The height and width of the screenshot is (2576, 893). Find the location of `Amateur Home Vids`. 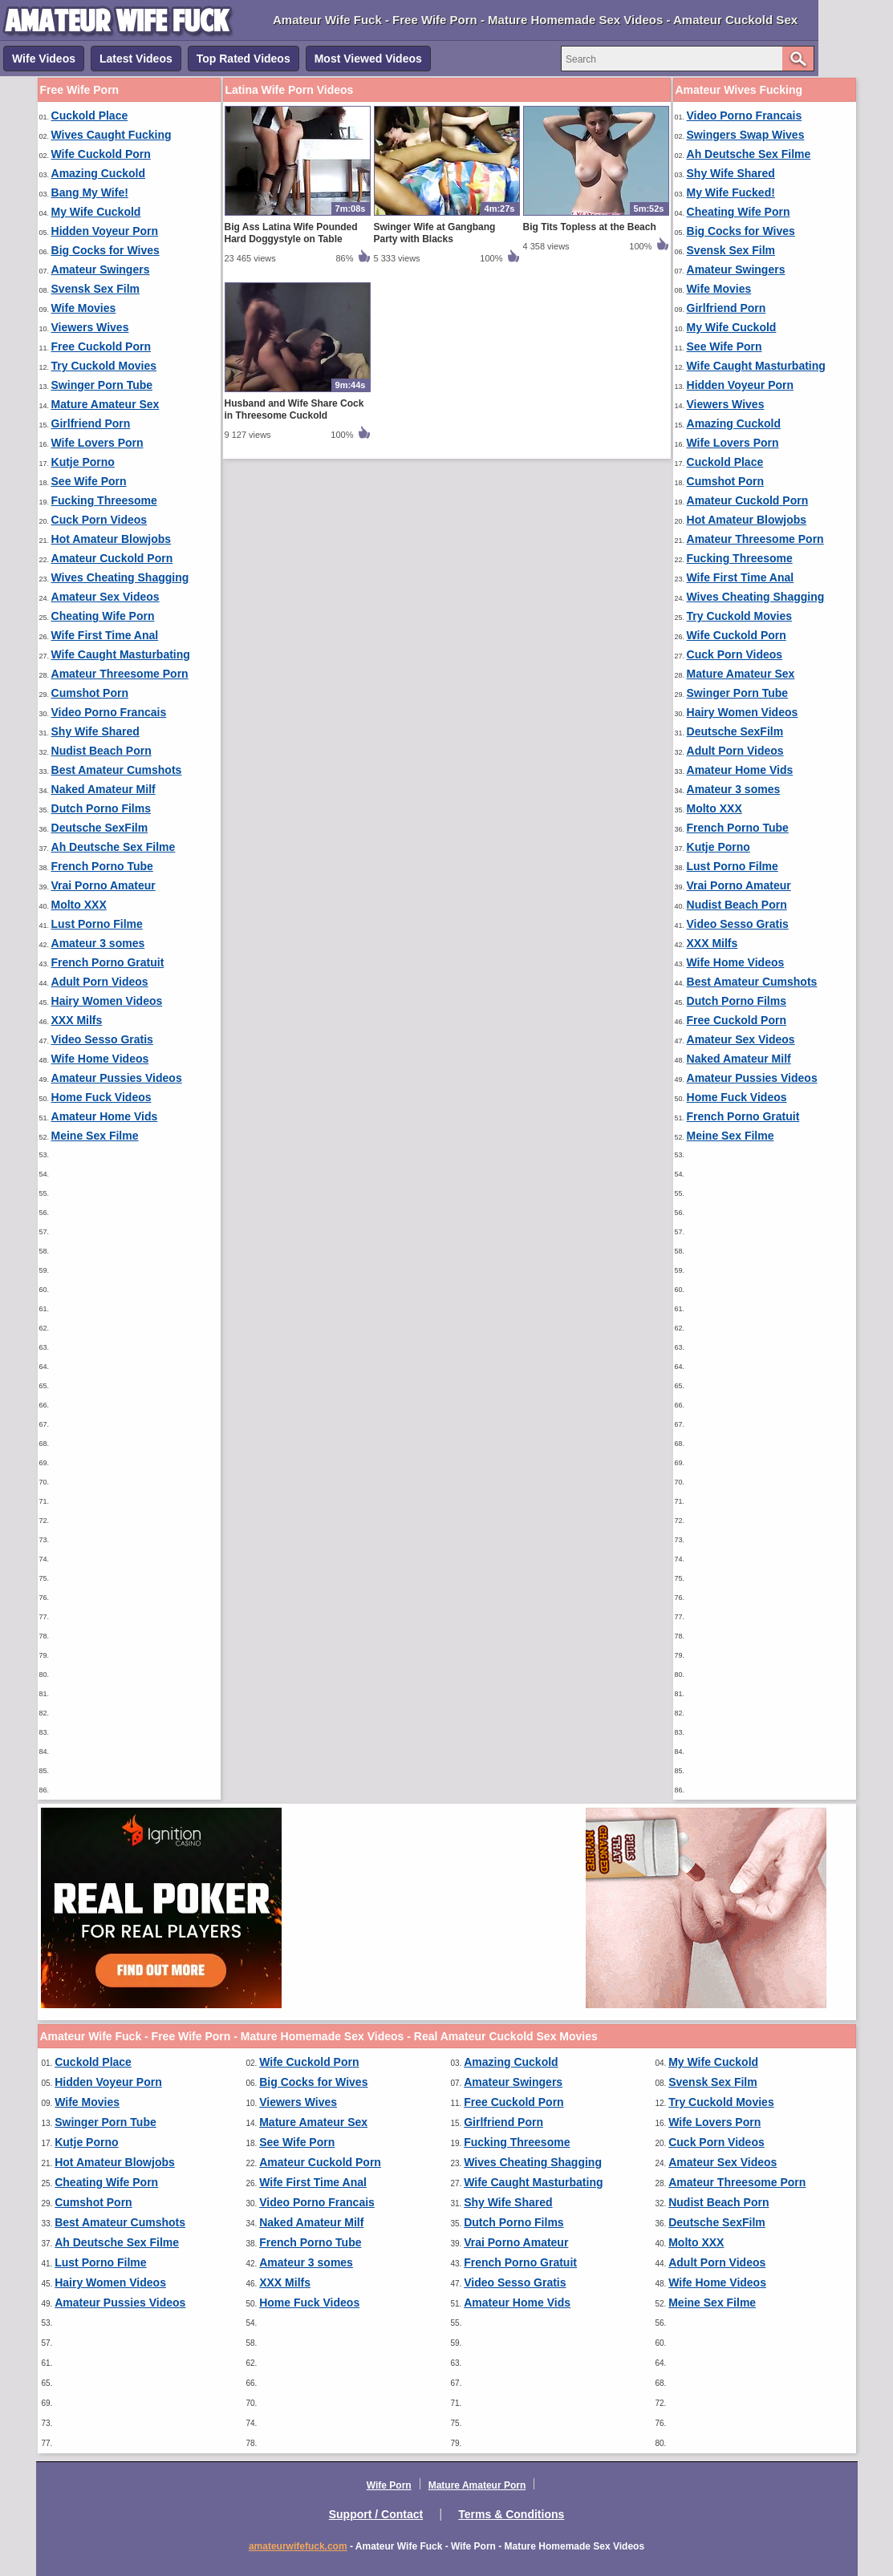

Amateur Home Vids is located at coordinates (104, 1116).